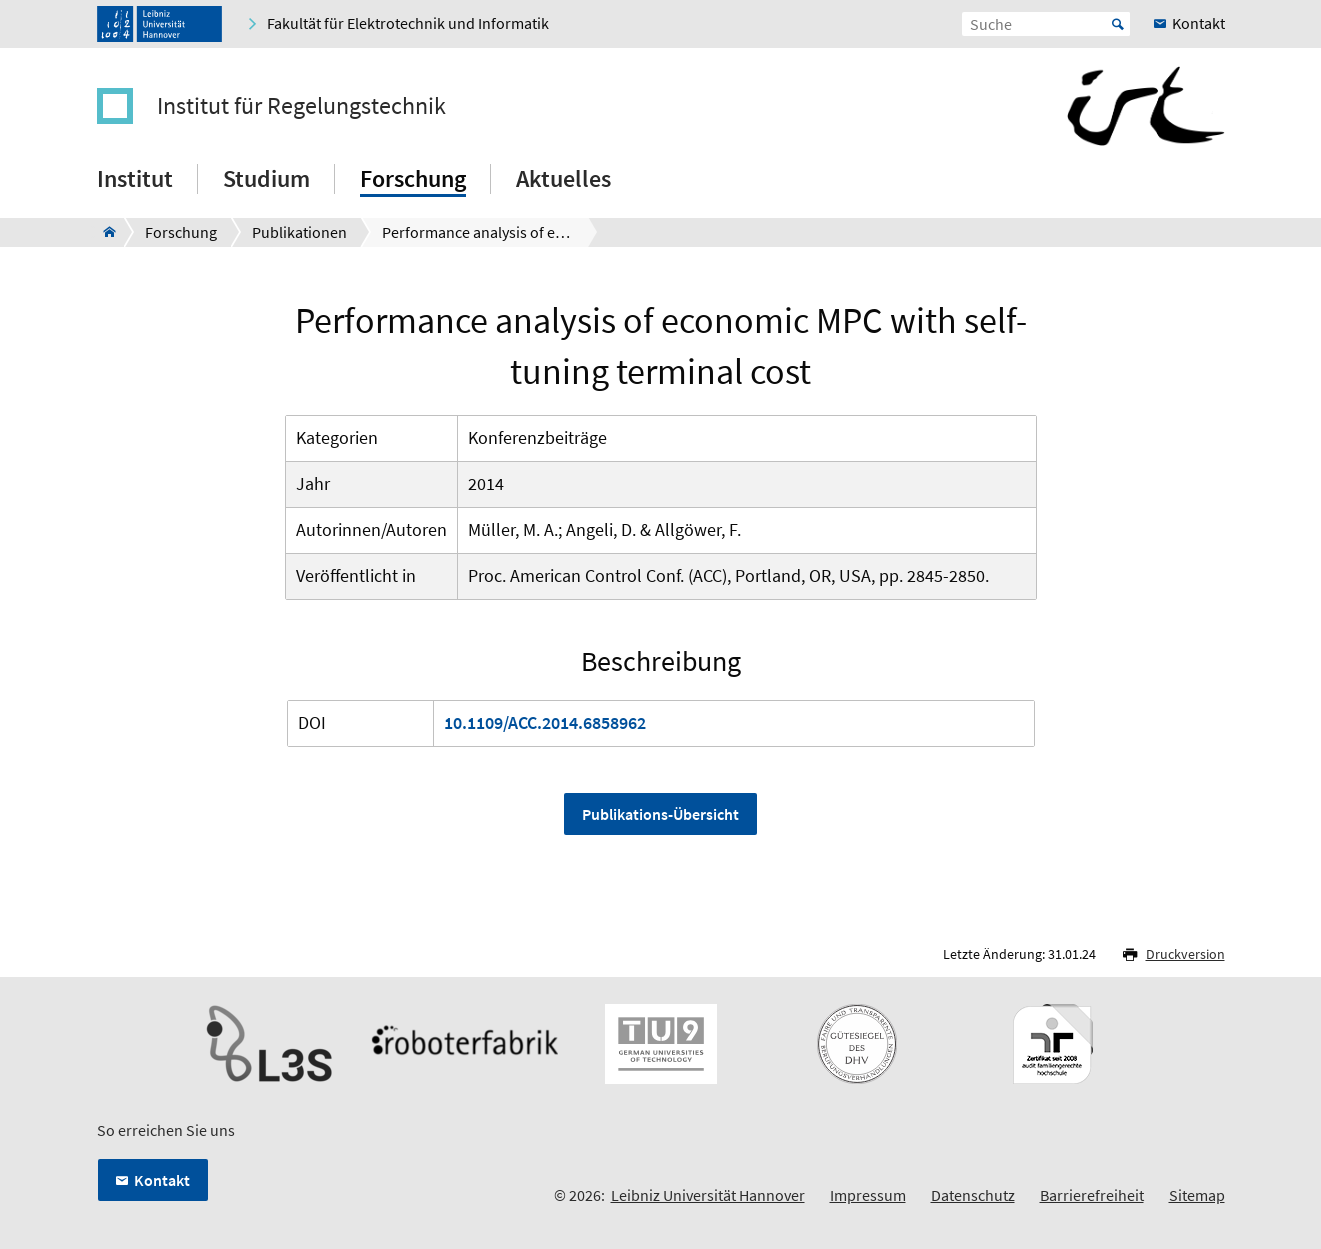  What do you see at coordinates (1197, 1195) in the screenshot?
I see `Sitemap` at bounding box center [1197, 1195].